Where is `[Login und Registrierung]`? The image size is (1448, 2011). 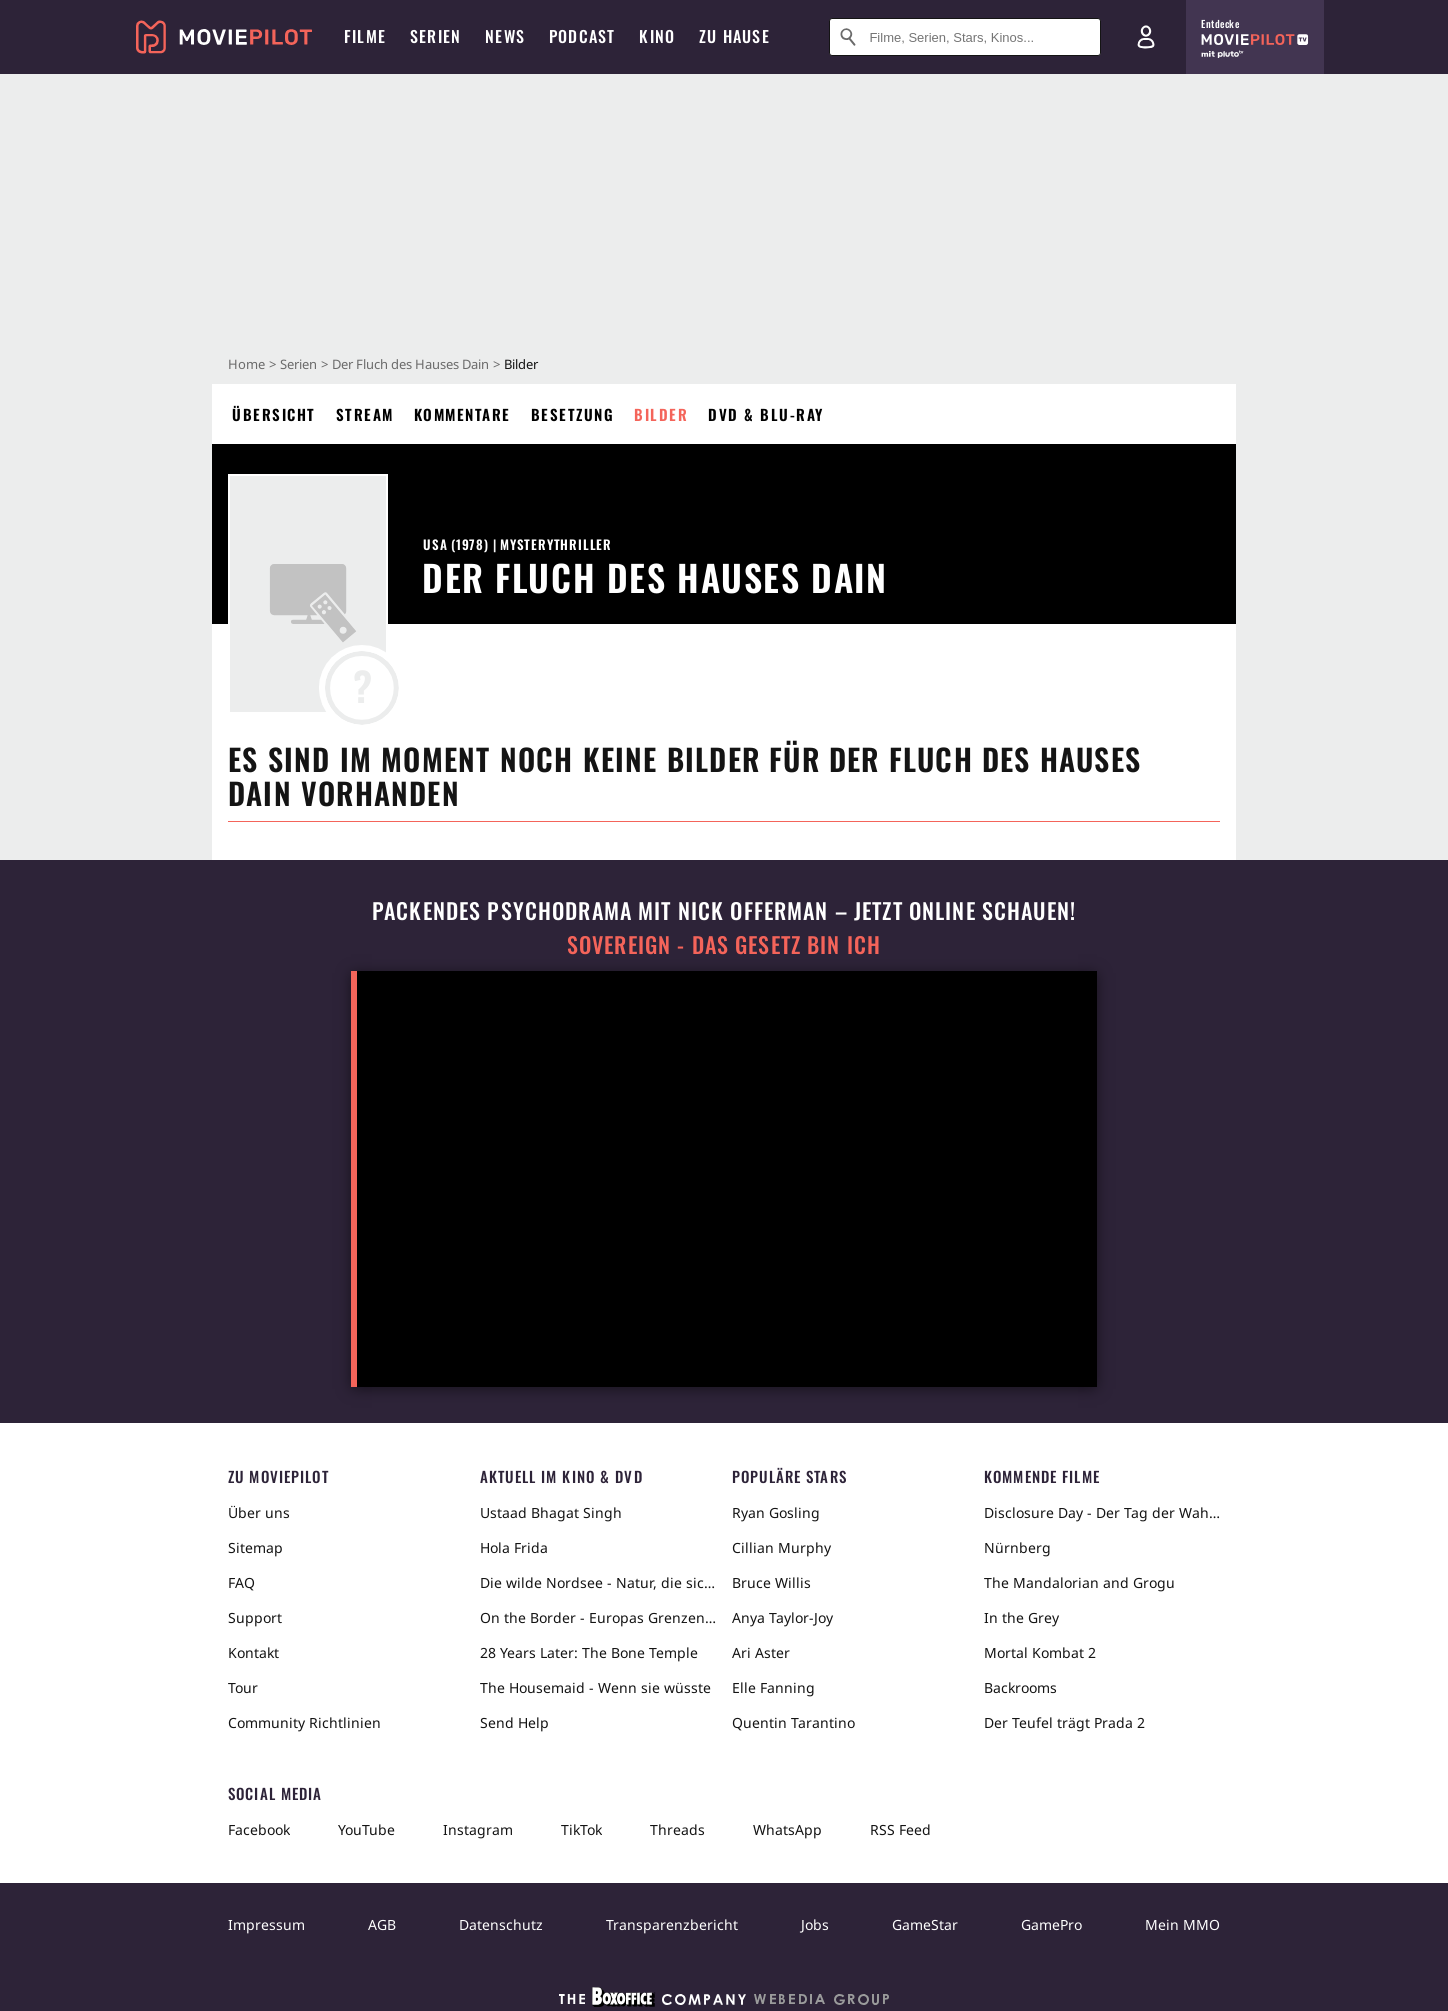 [Login und Registrierung] is located at coordinates (1146, 37).